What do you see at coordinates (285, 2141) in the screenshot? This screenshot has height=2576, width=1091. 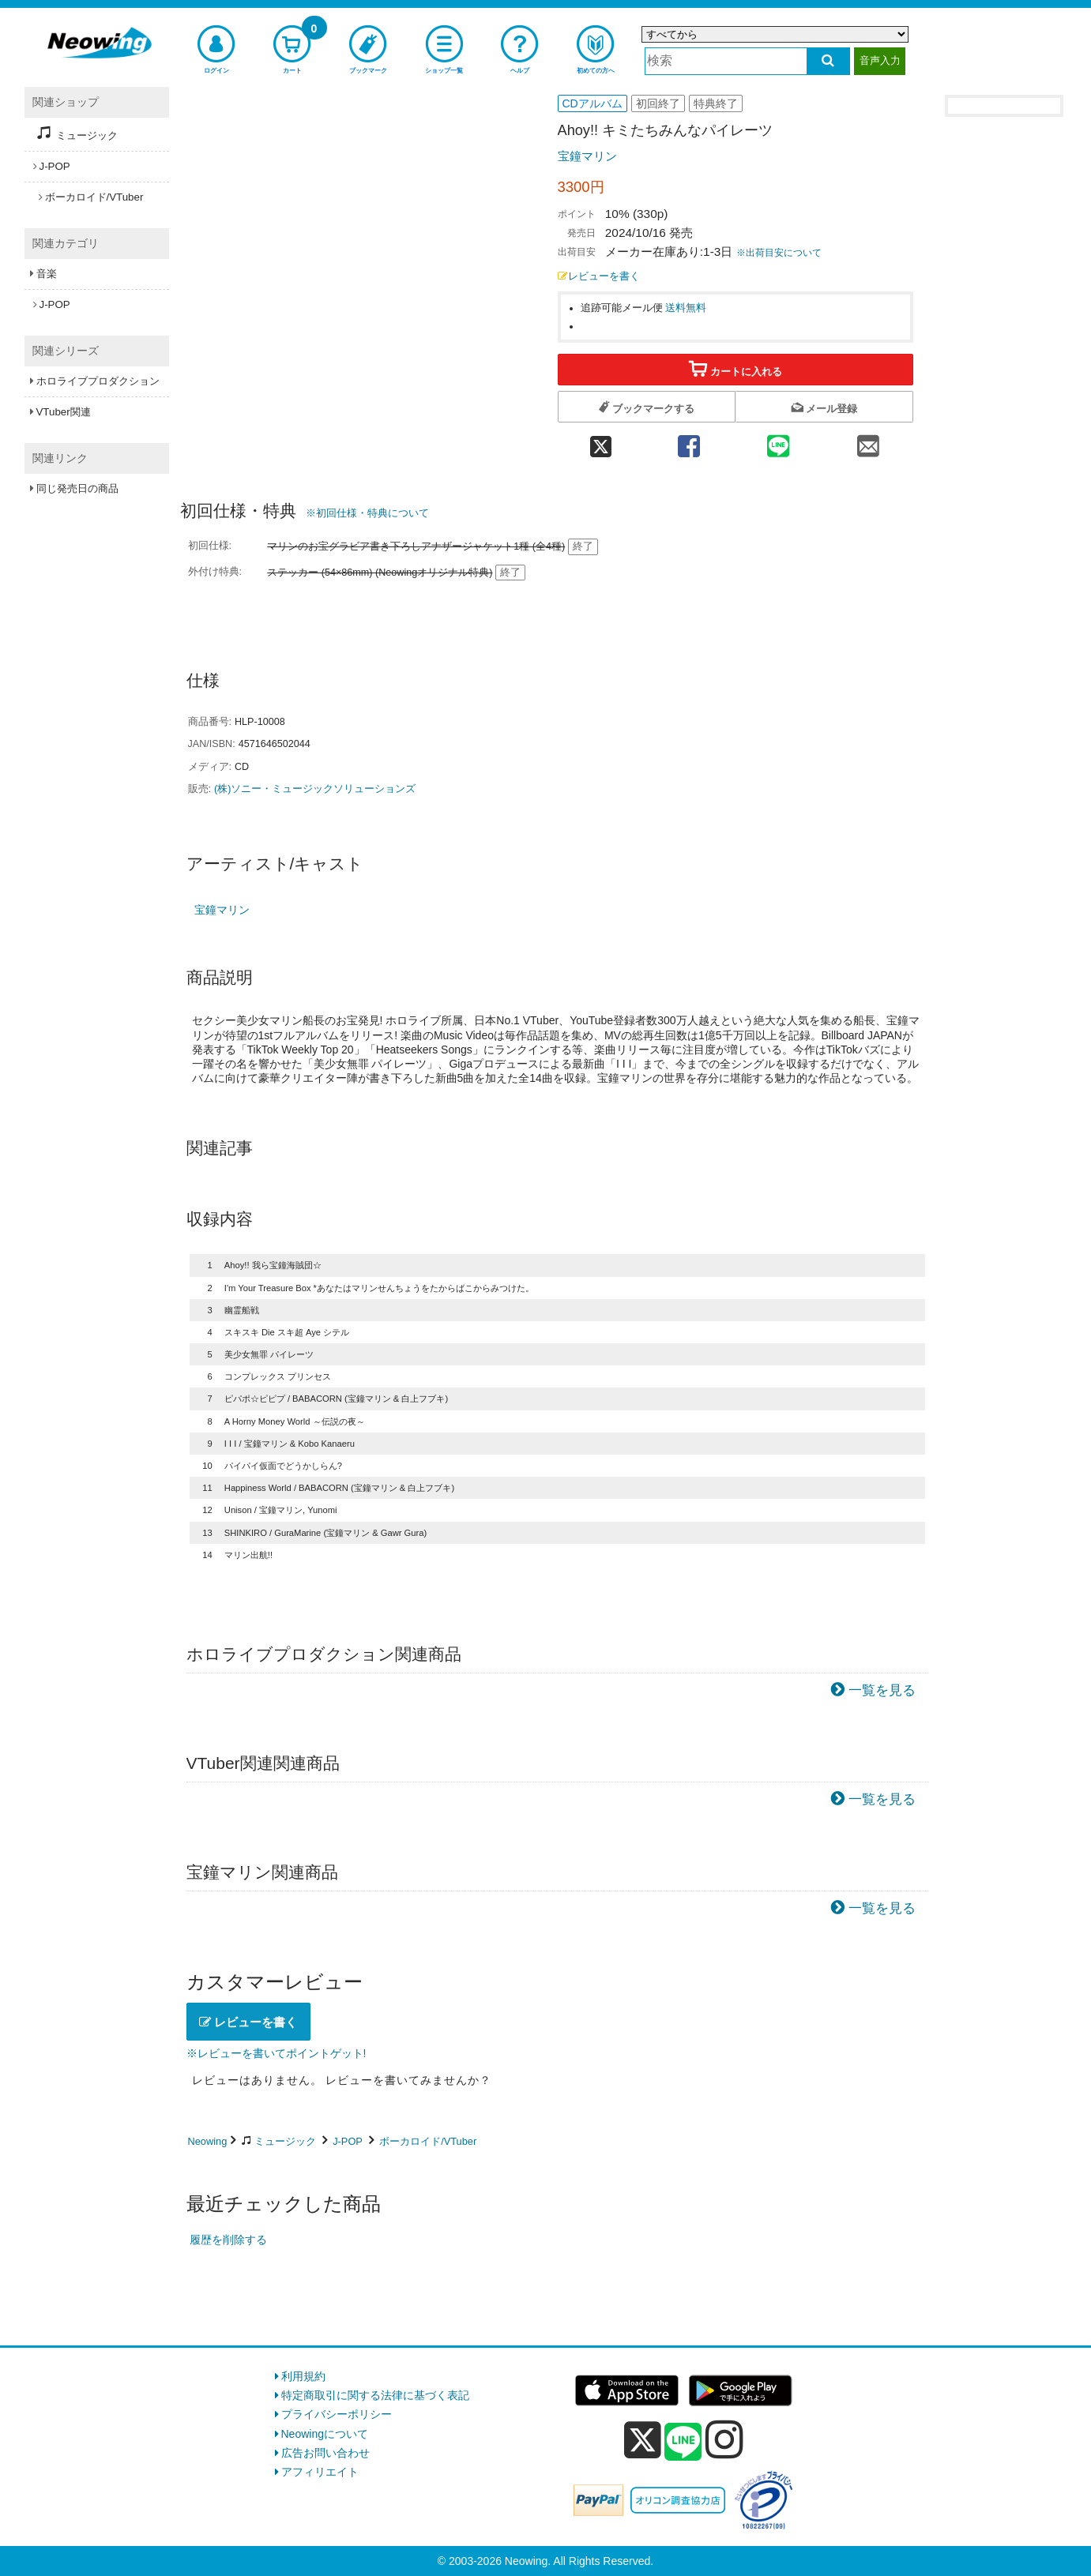 I see `ミュージック` at bounding box center [285, 2141].